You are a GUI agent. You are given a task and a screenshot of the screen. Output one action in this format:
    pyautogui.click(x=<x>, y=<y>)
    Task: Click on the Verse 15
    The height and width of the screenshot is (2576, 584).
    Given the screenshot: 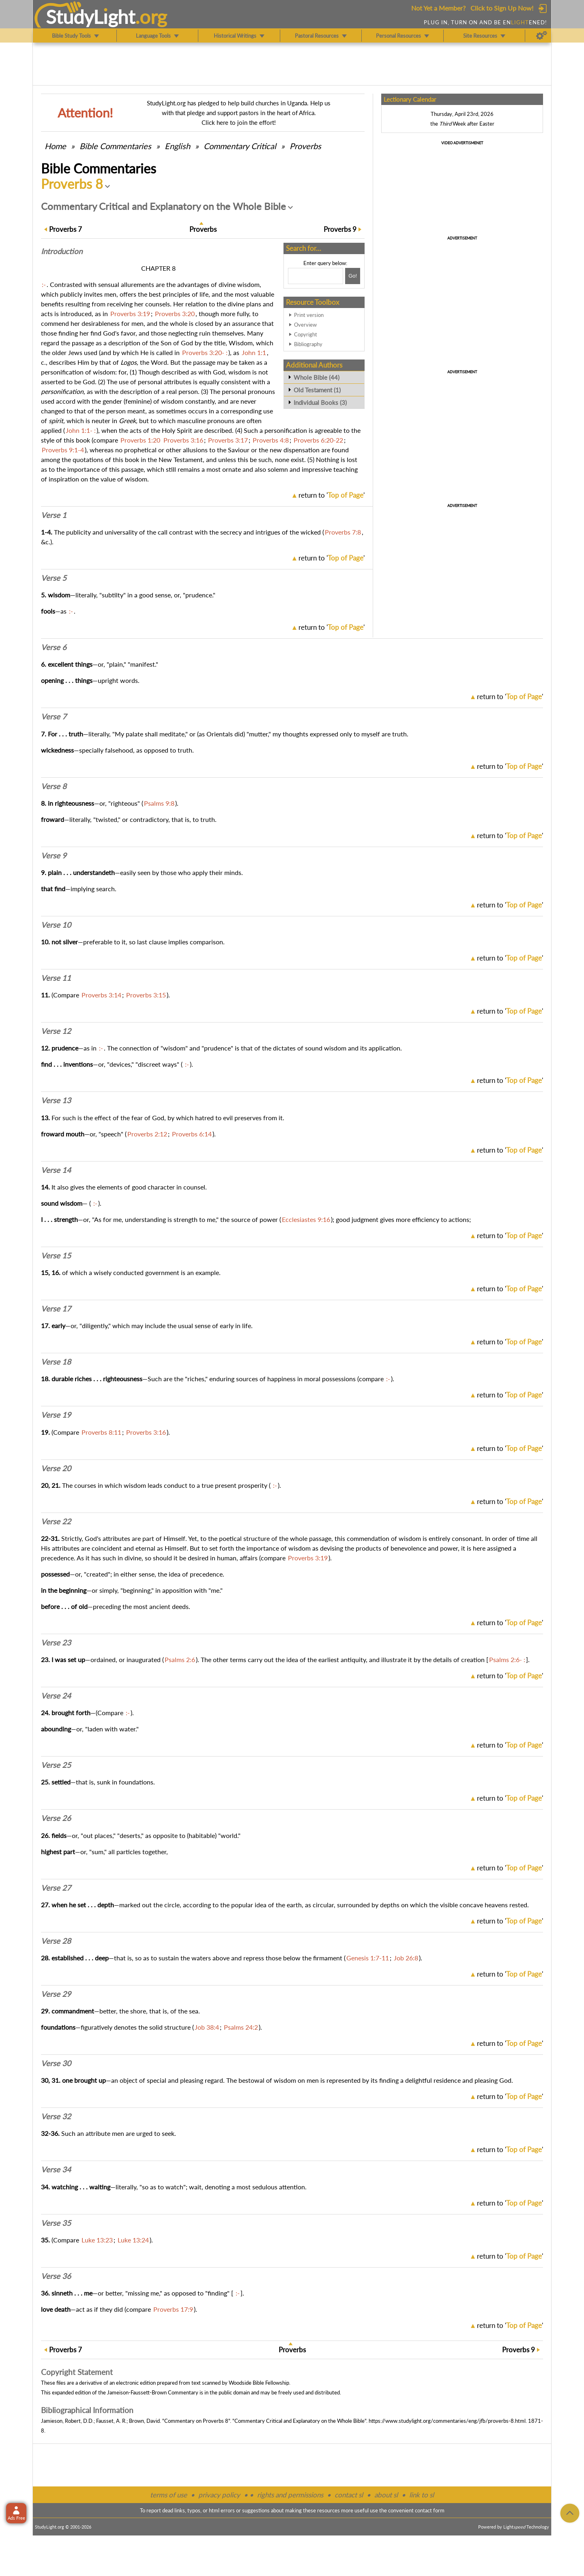 What is the action you would take?
    pyautogui.click(x=56, y=1255)
    